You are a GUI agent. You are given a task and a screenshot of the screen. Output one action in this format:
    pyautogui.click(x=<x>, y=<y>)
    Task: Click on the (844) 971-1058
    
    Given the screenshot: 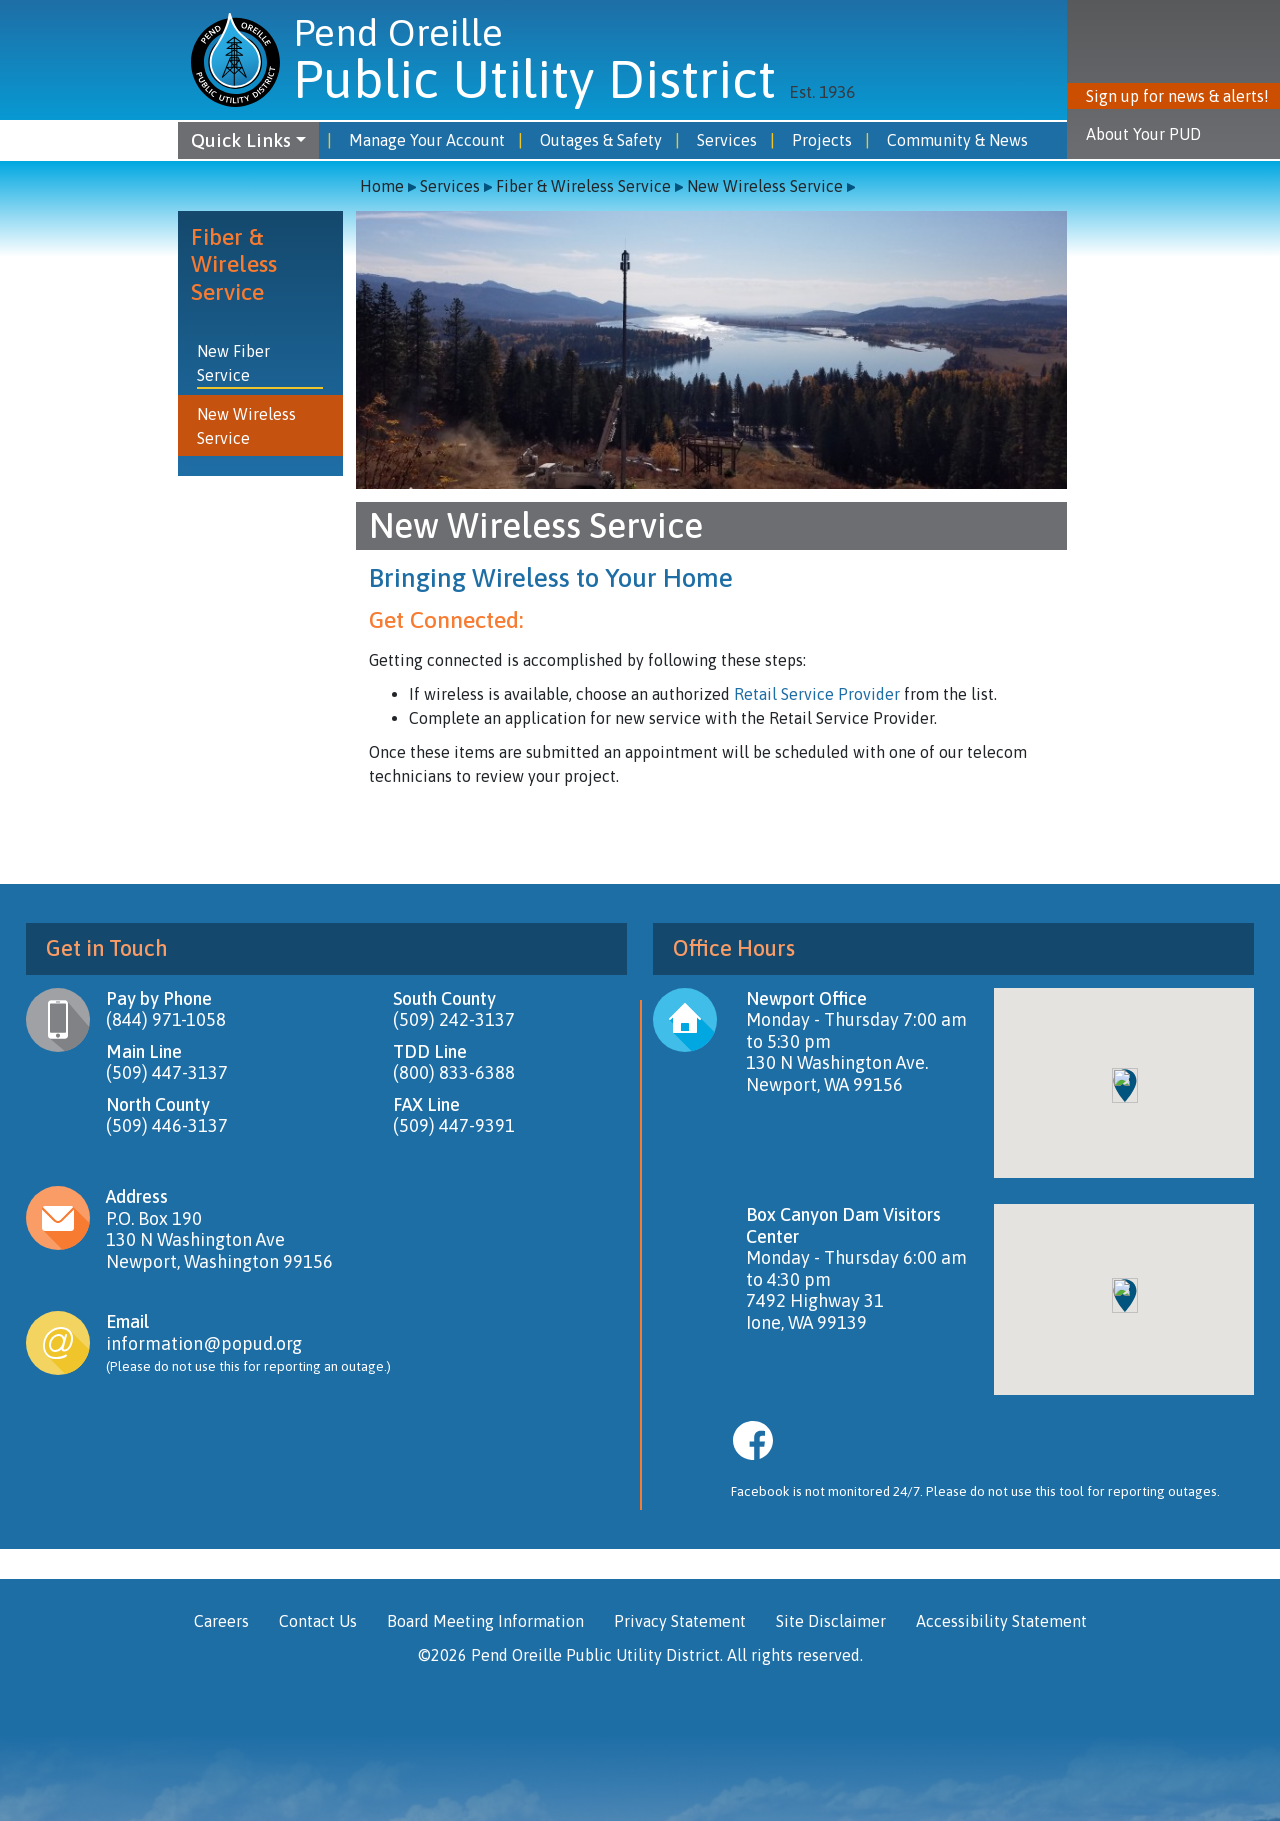 What is the action you would take?
    pyautogui.click(x=166, y=1019)
    